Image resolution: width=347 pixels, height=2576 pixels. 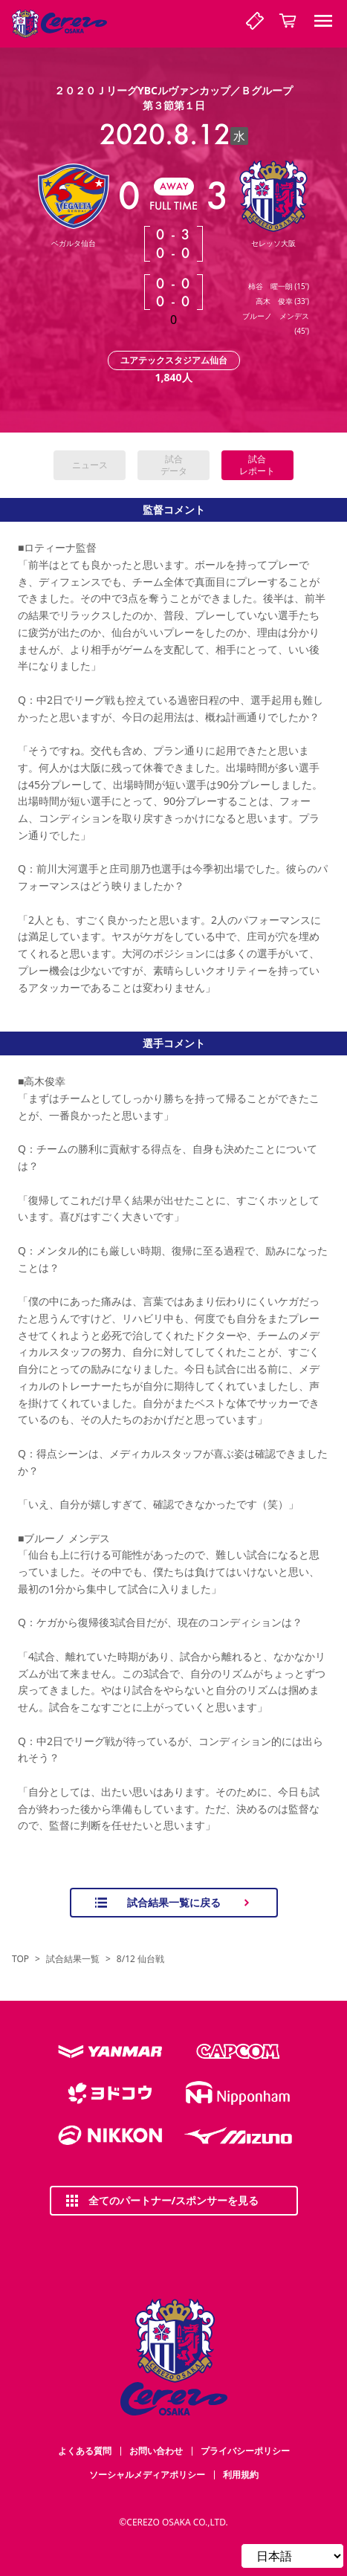 I want to click on よくある質問, so click(x=84, y=2450).